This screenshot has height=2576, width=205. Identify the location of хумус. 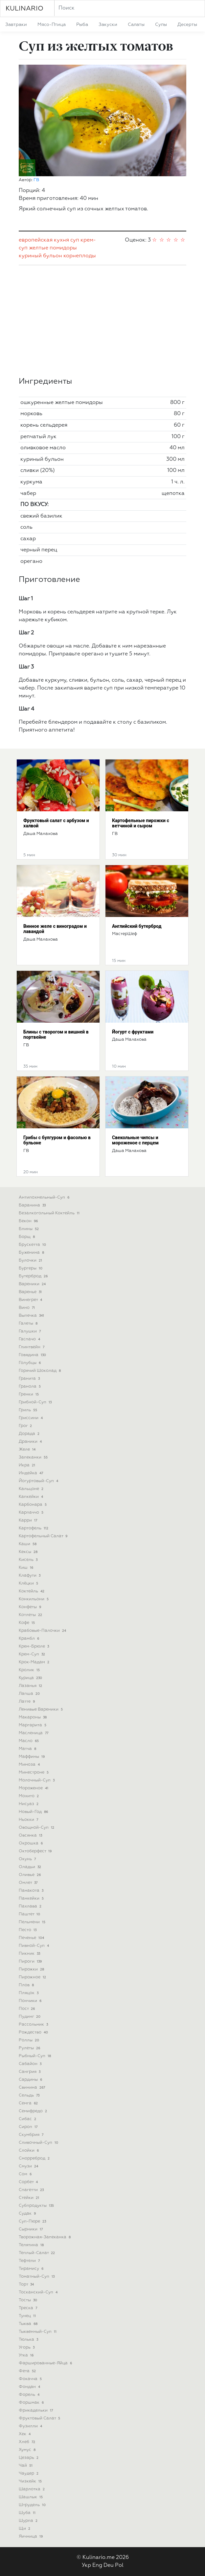
(28, 2450).